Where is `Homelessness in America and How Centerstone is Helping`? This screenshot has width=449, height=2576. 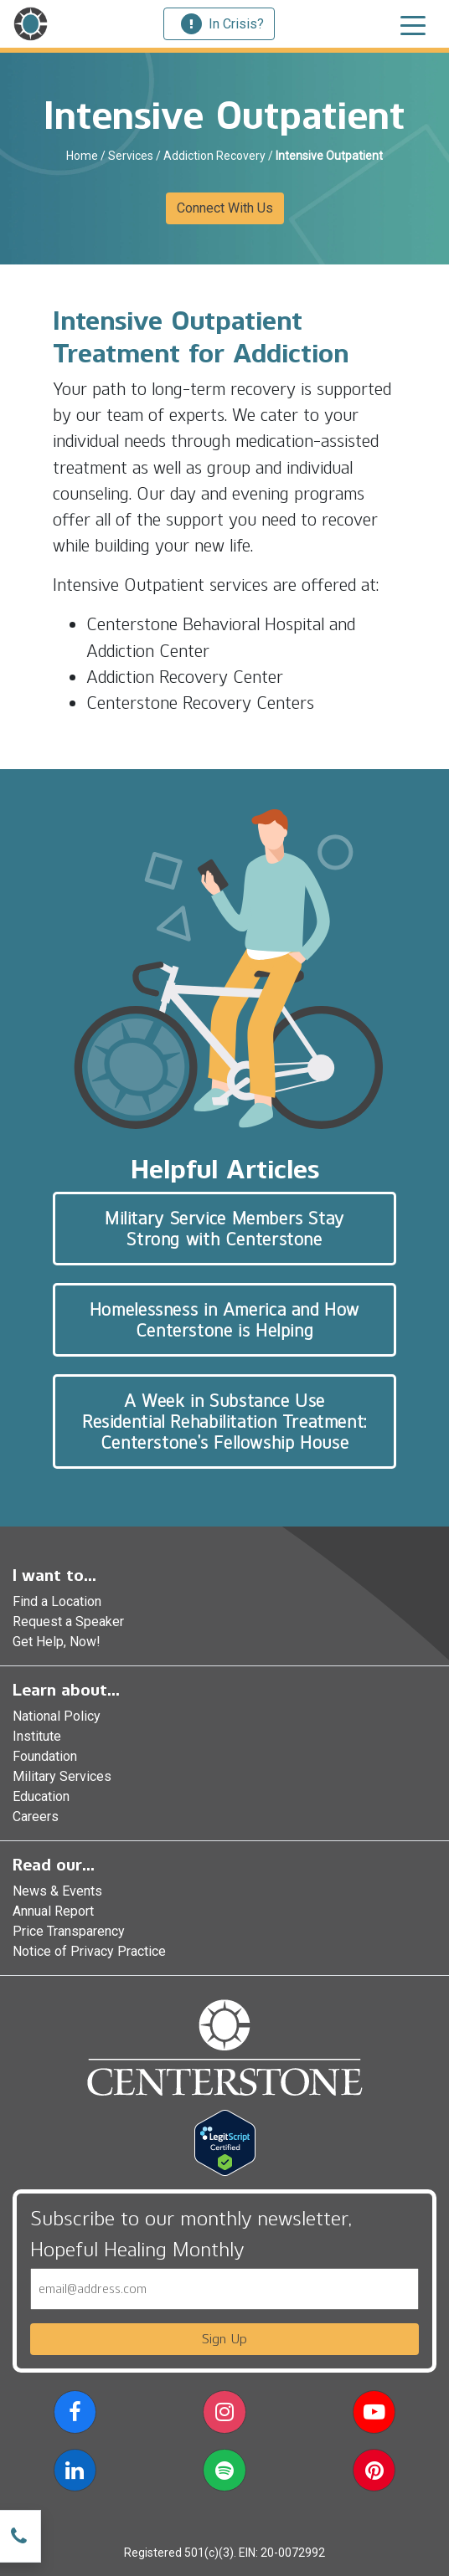
Homelessness in America and How Centerstone is Helping is located at coordinates (224, 1320).